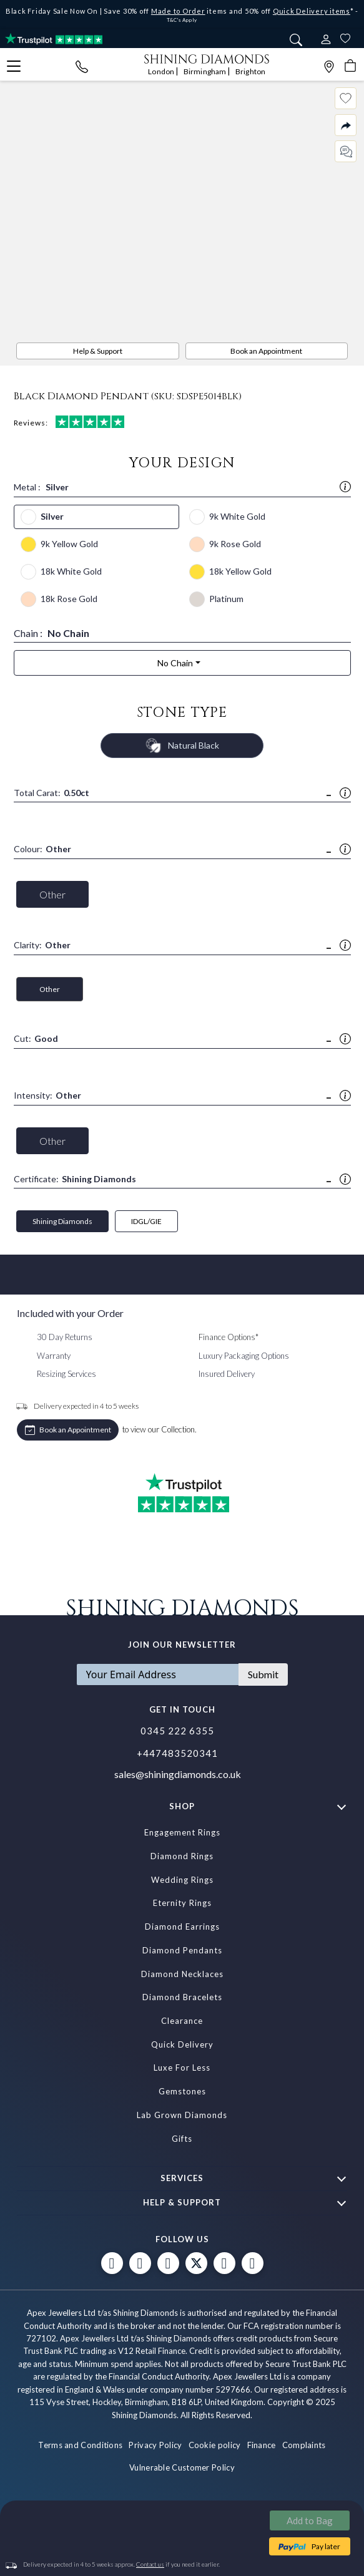 The width and height of the screenshot is (364, 2576). I want to click on Gemstones, so click(182, 2091).